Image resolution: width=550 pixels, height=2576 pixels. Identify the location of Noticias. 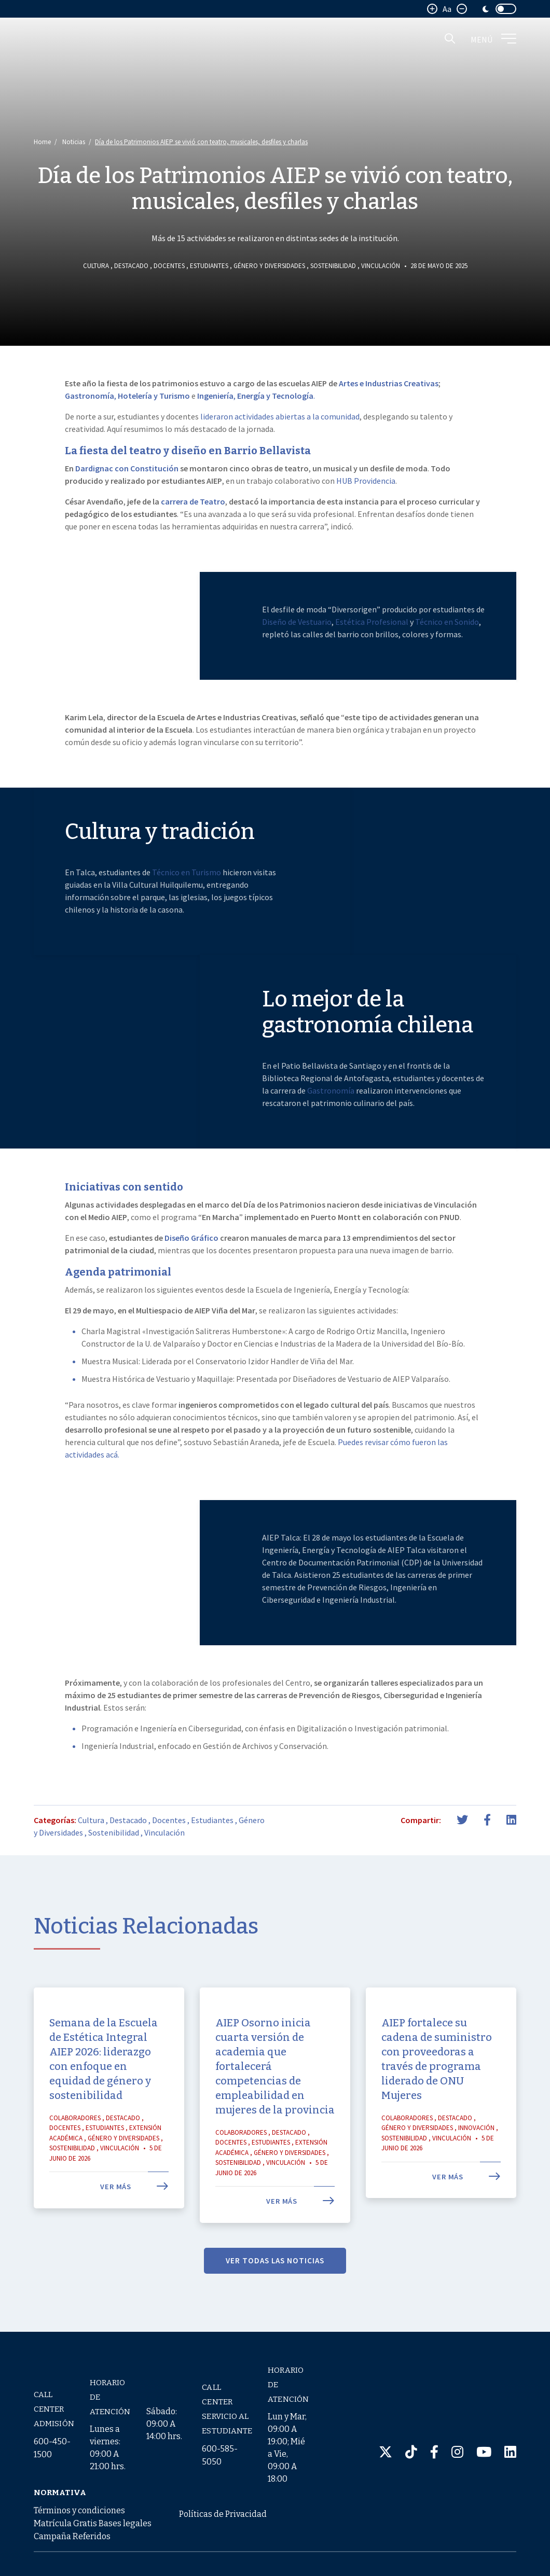
(73, 141).